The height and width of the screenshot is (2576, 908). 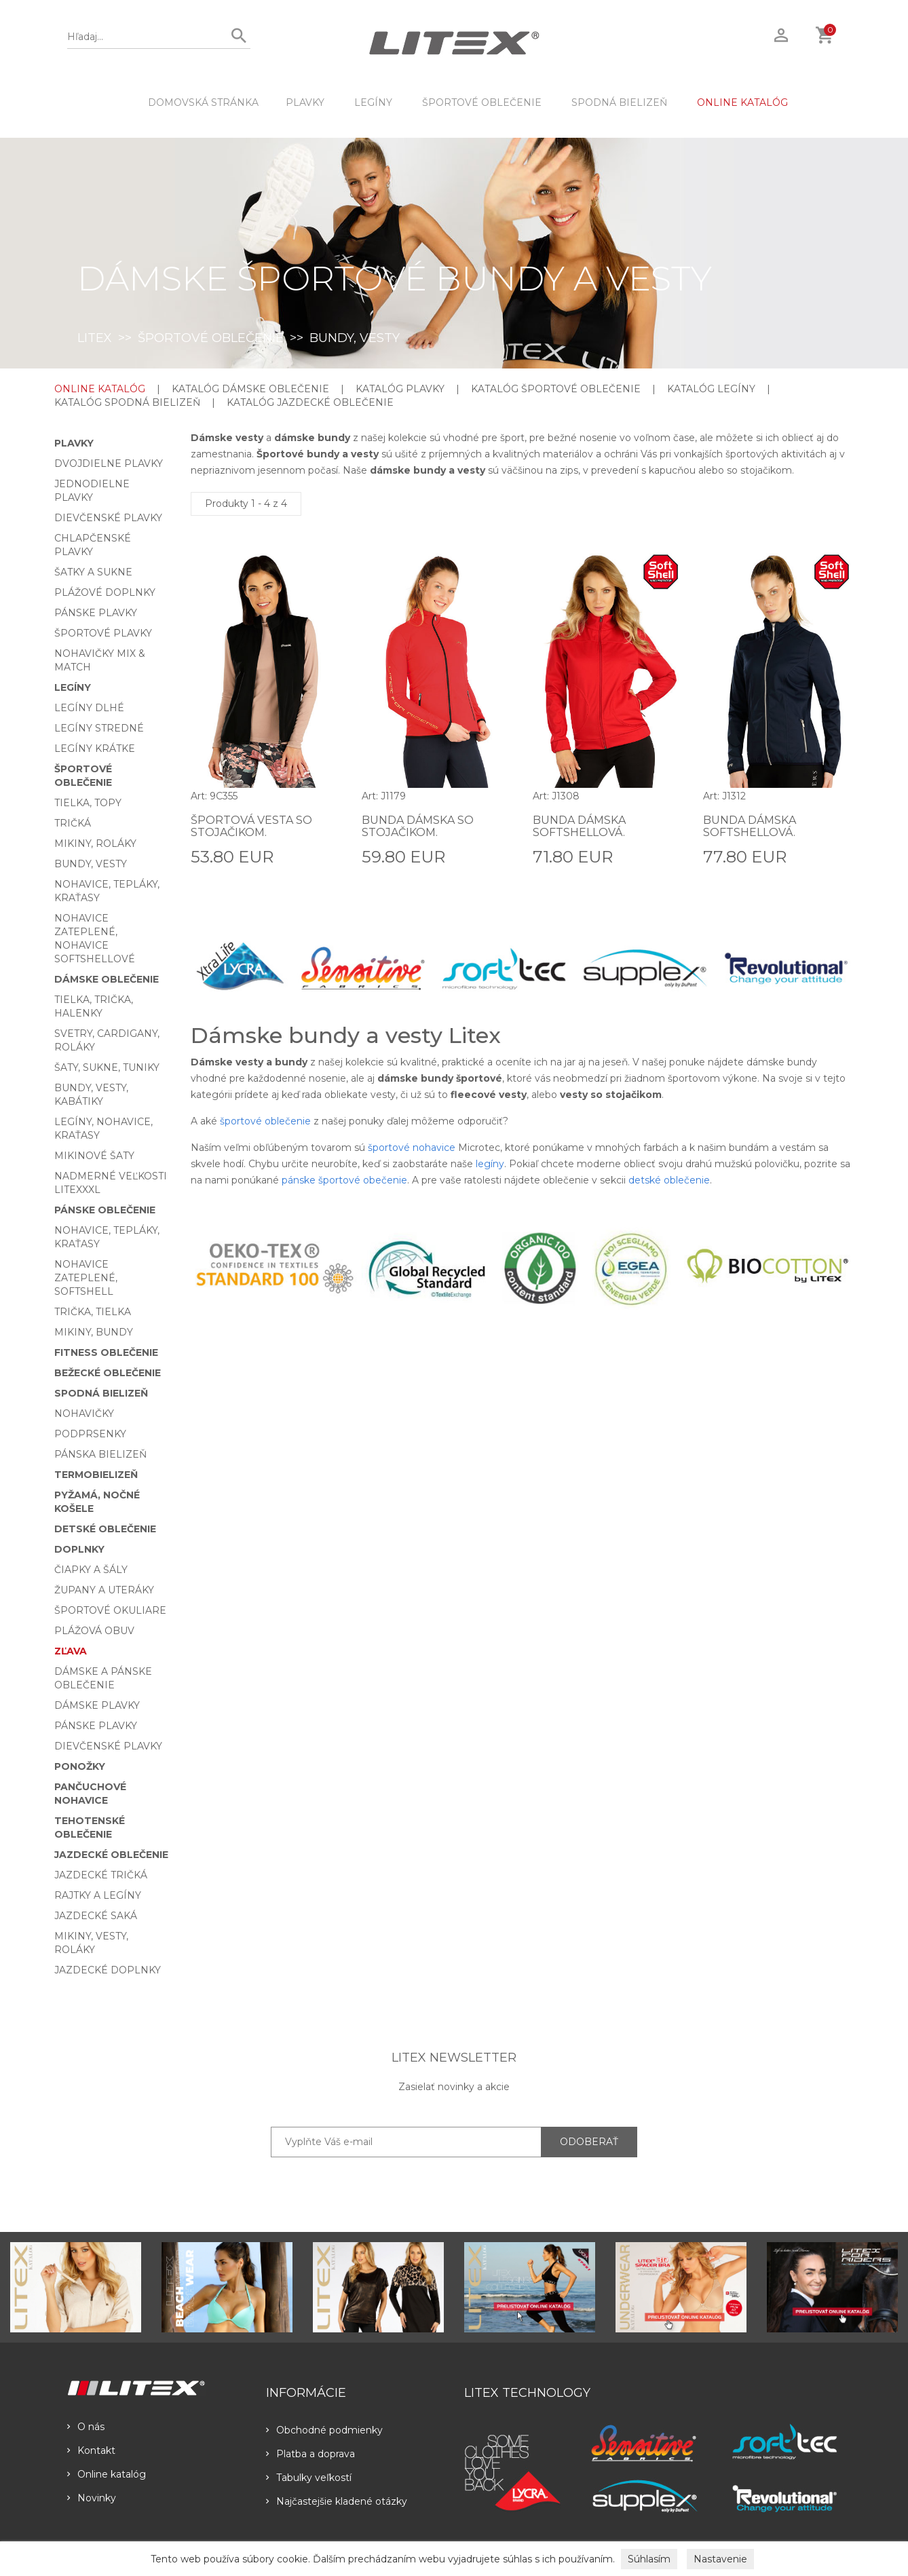 What do you see at coordinates (110, 1610) in the screenshot?
I see `Športové okuliare` at bounding box center [110, 1610].